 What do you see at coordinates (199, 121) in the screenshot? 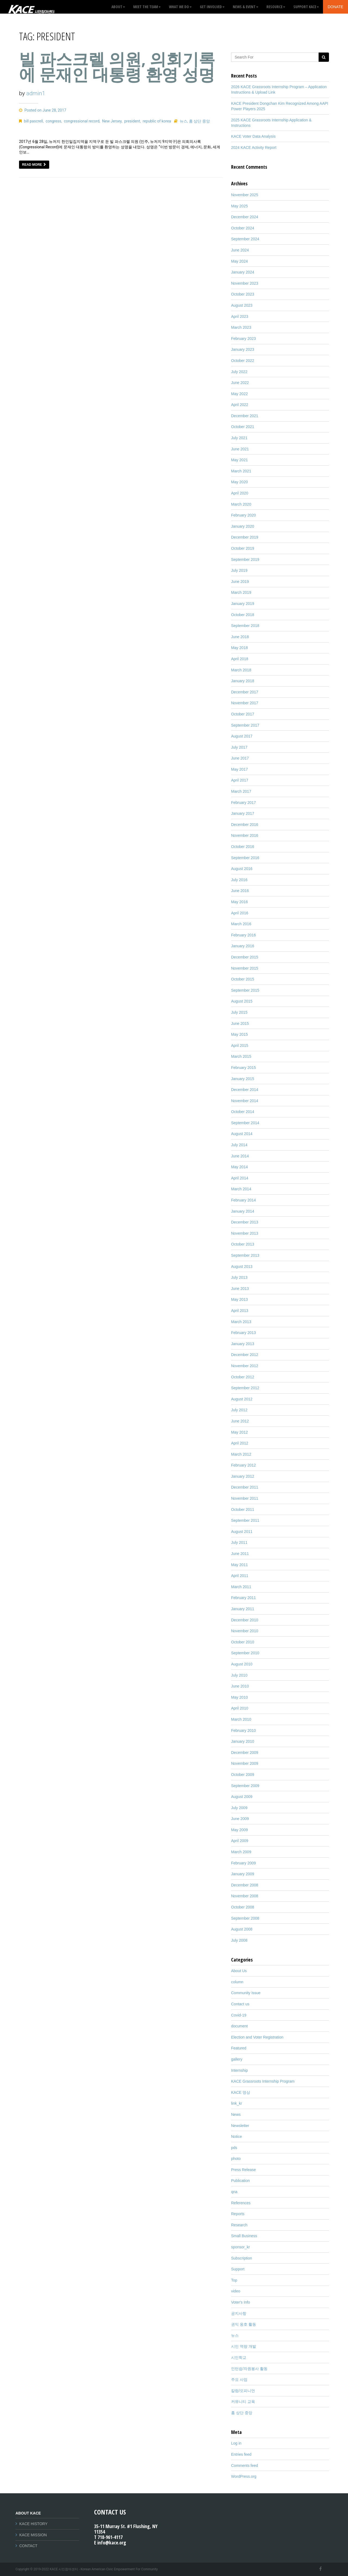
I see `홈 상단 중앙` at bounding box center [199, 121].